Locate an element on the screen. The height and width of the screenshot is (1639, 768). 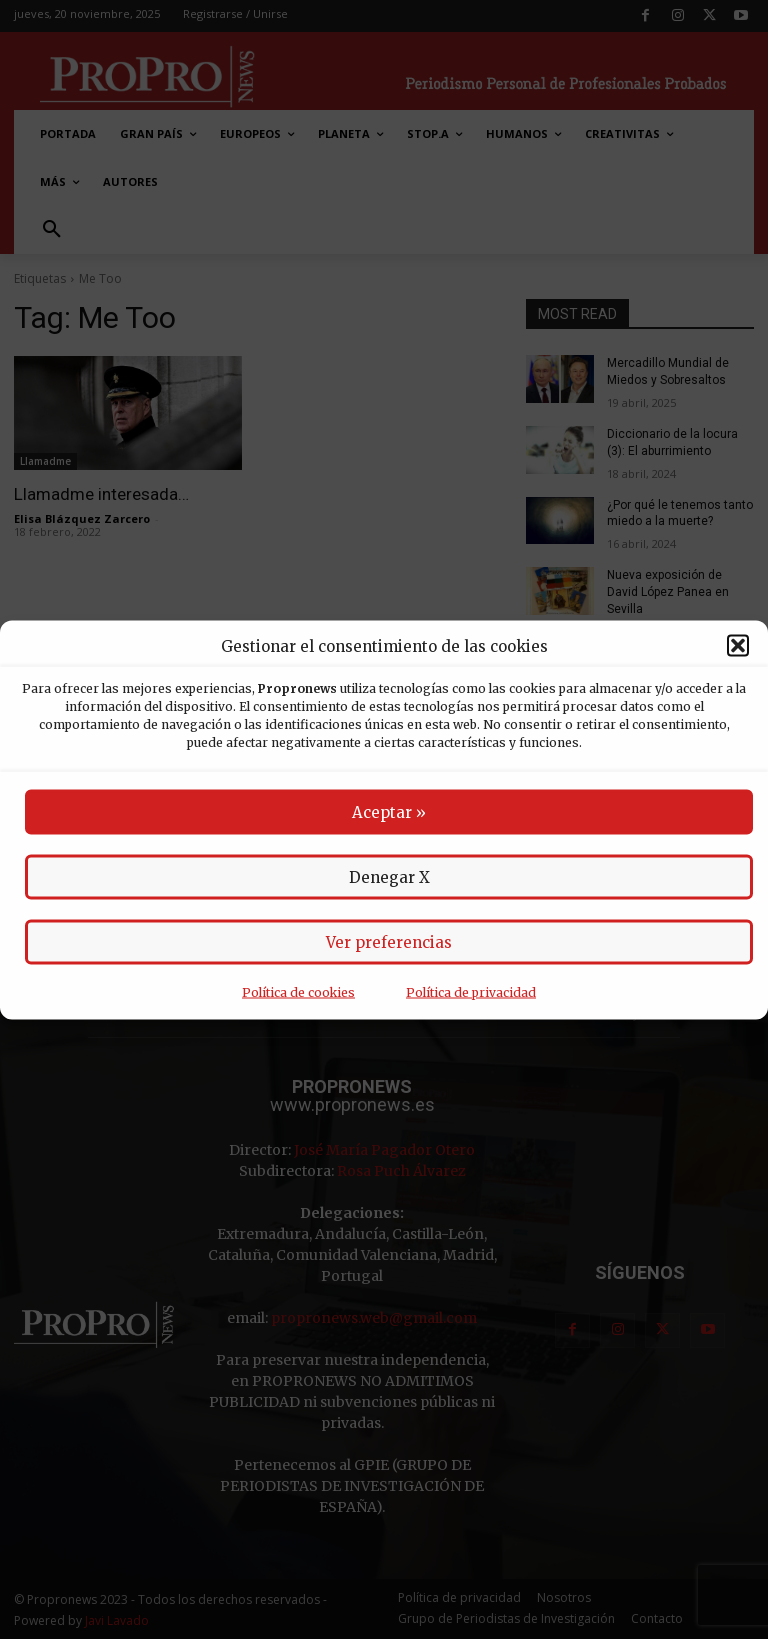
Denegar X is located at coordinates (389, 876).